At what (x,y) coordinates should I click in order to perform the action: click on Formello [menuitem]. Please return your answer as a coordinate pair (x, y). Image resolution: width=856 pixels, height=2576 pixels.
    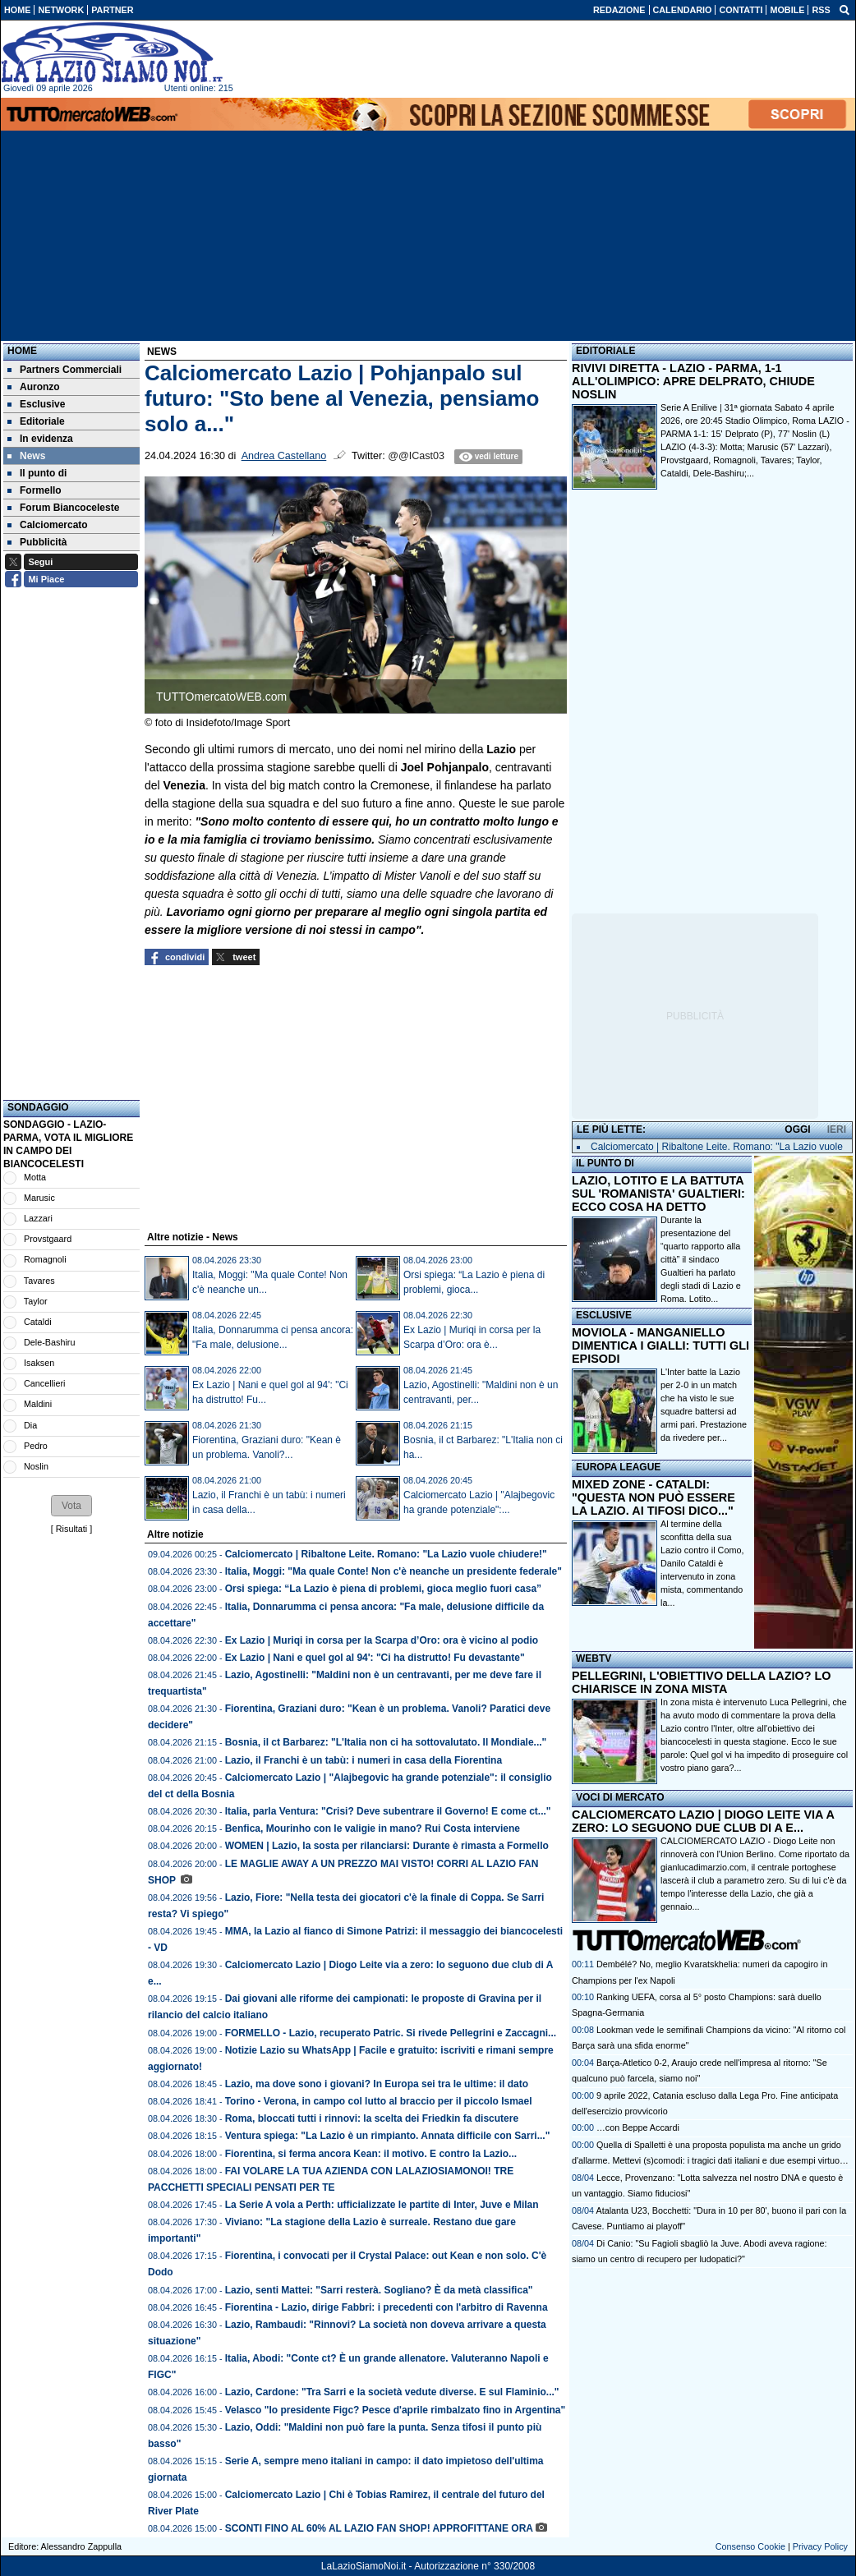
    Looking at the image, I should click on (34, 490).